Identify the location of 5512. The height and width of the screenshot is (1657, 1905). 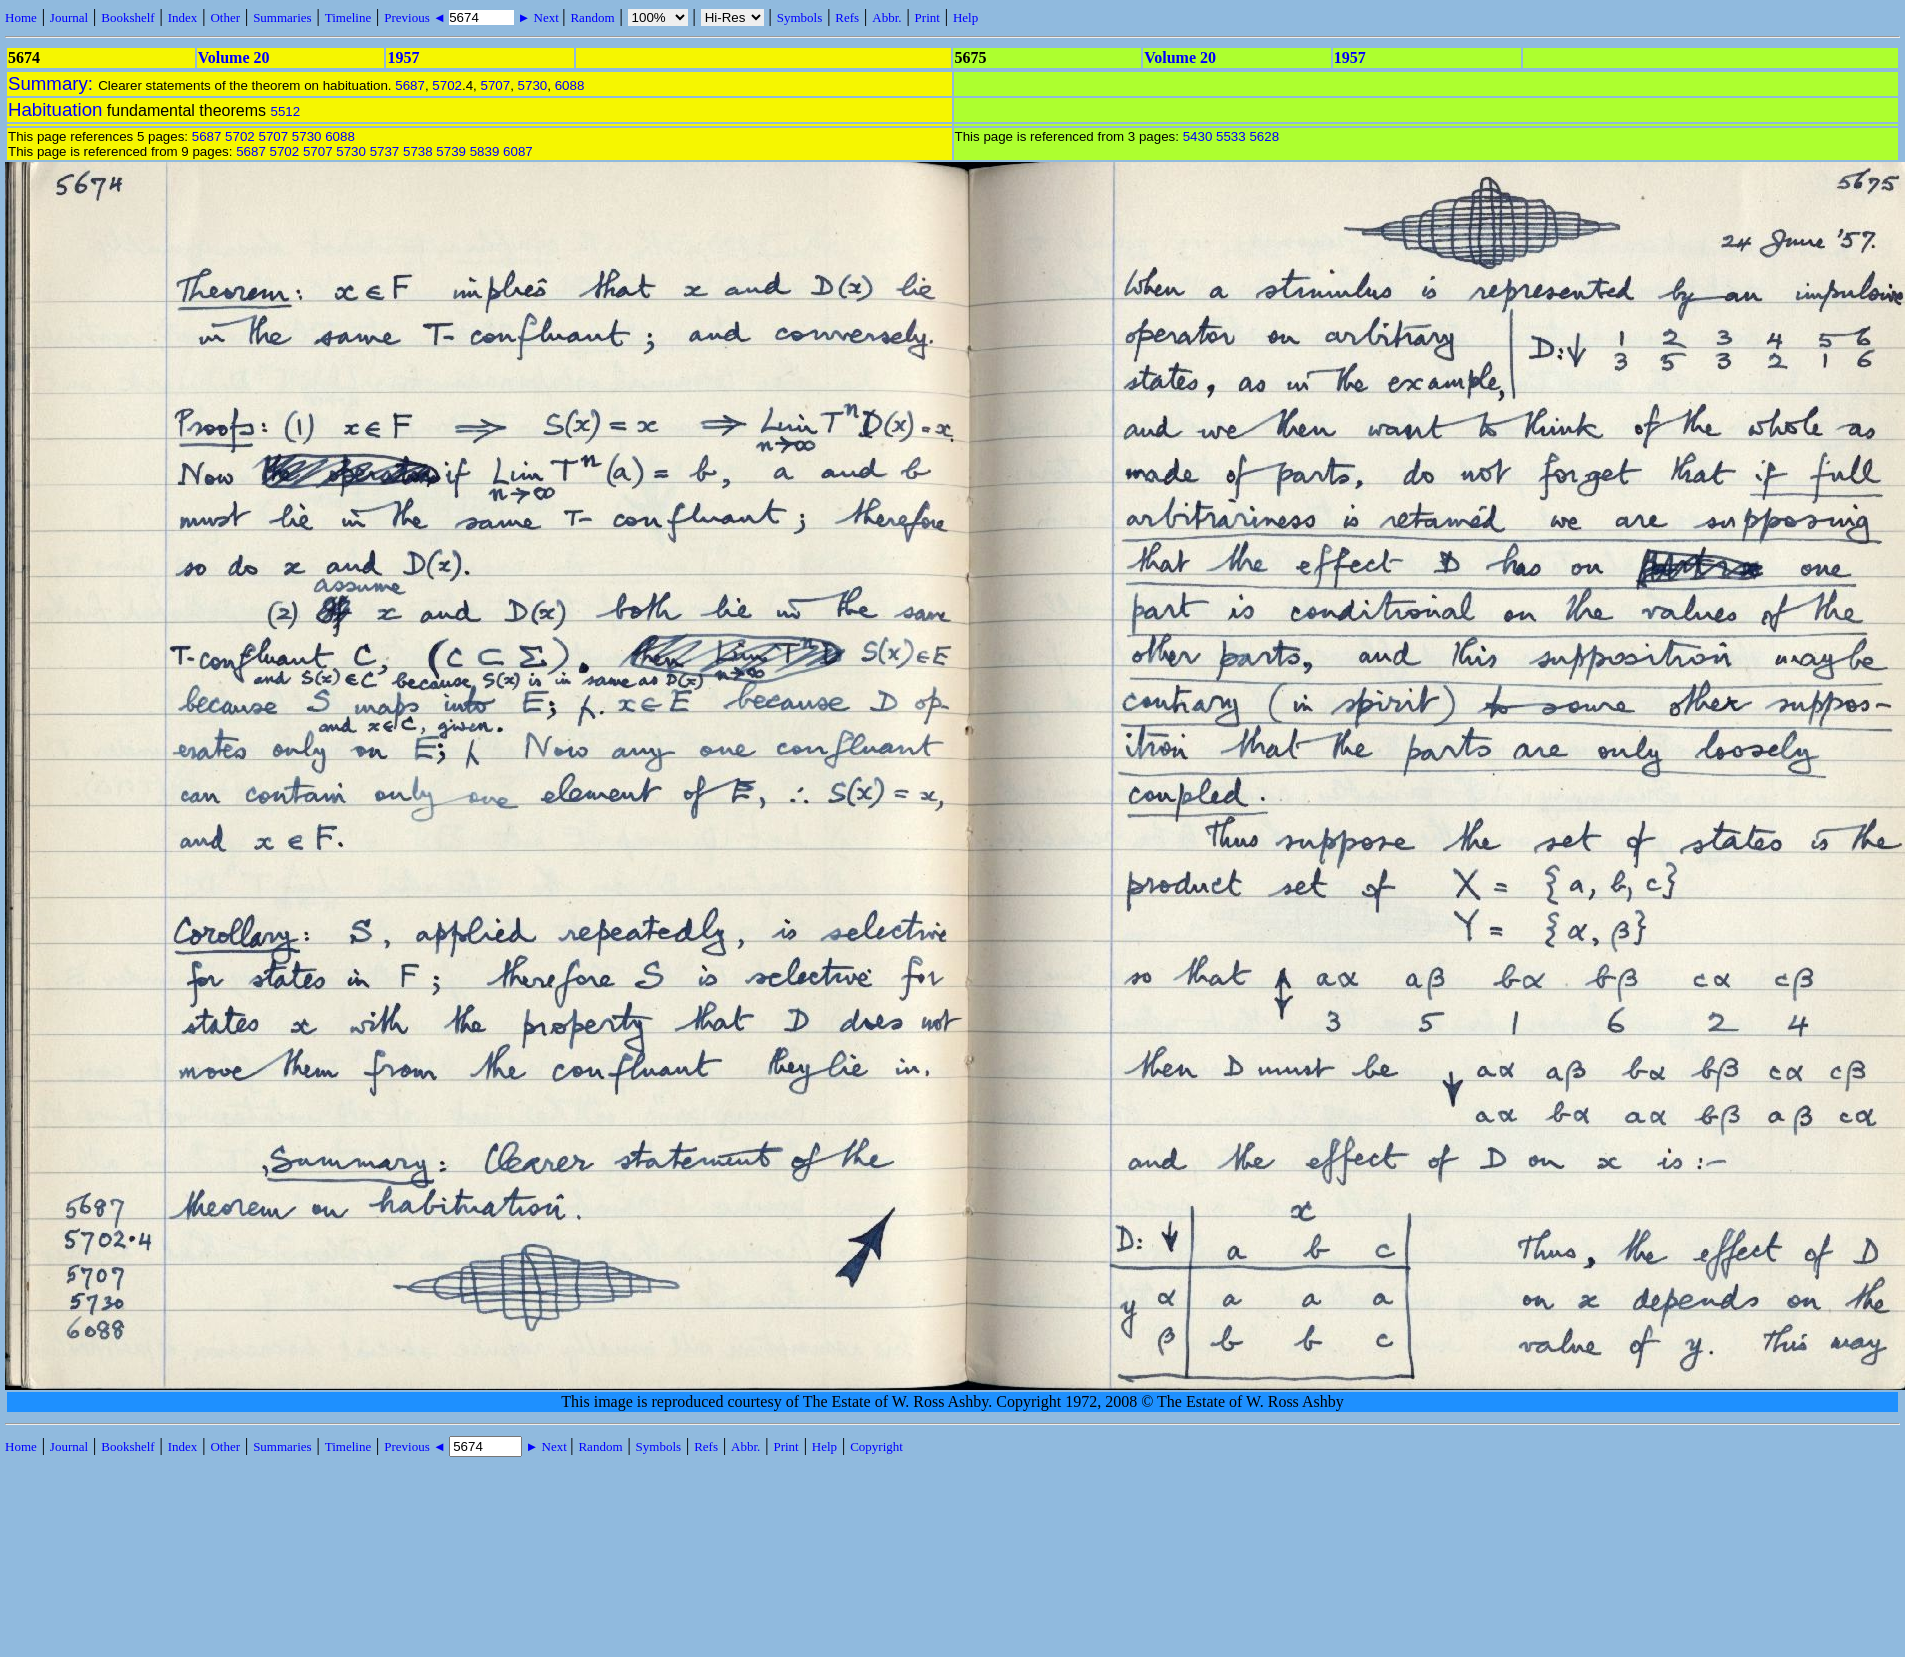
(285, 111).